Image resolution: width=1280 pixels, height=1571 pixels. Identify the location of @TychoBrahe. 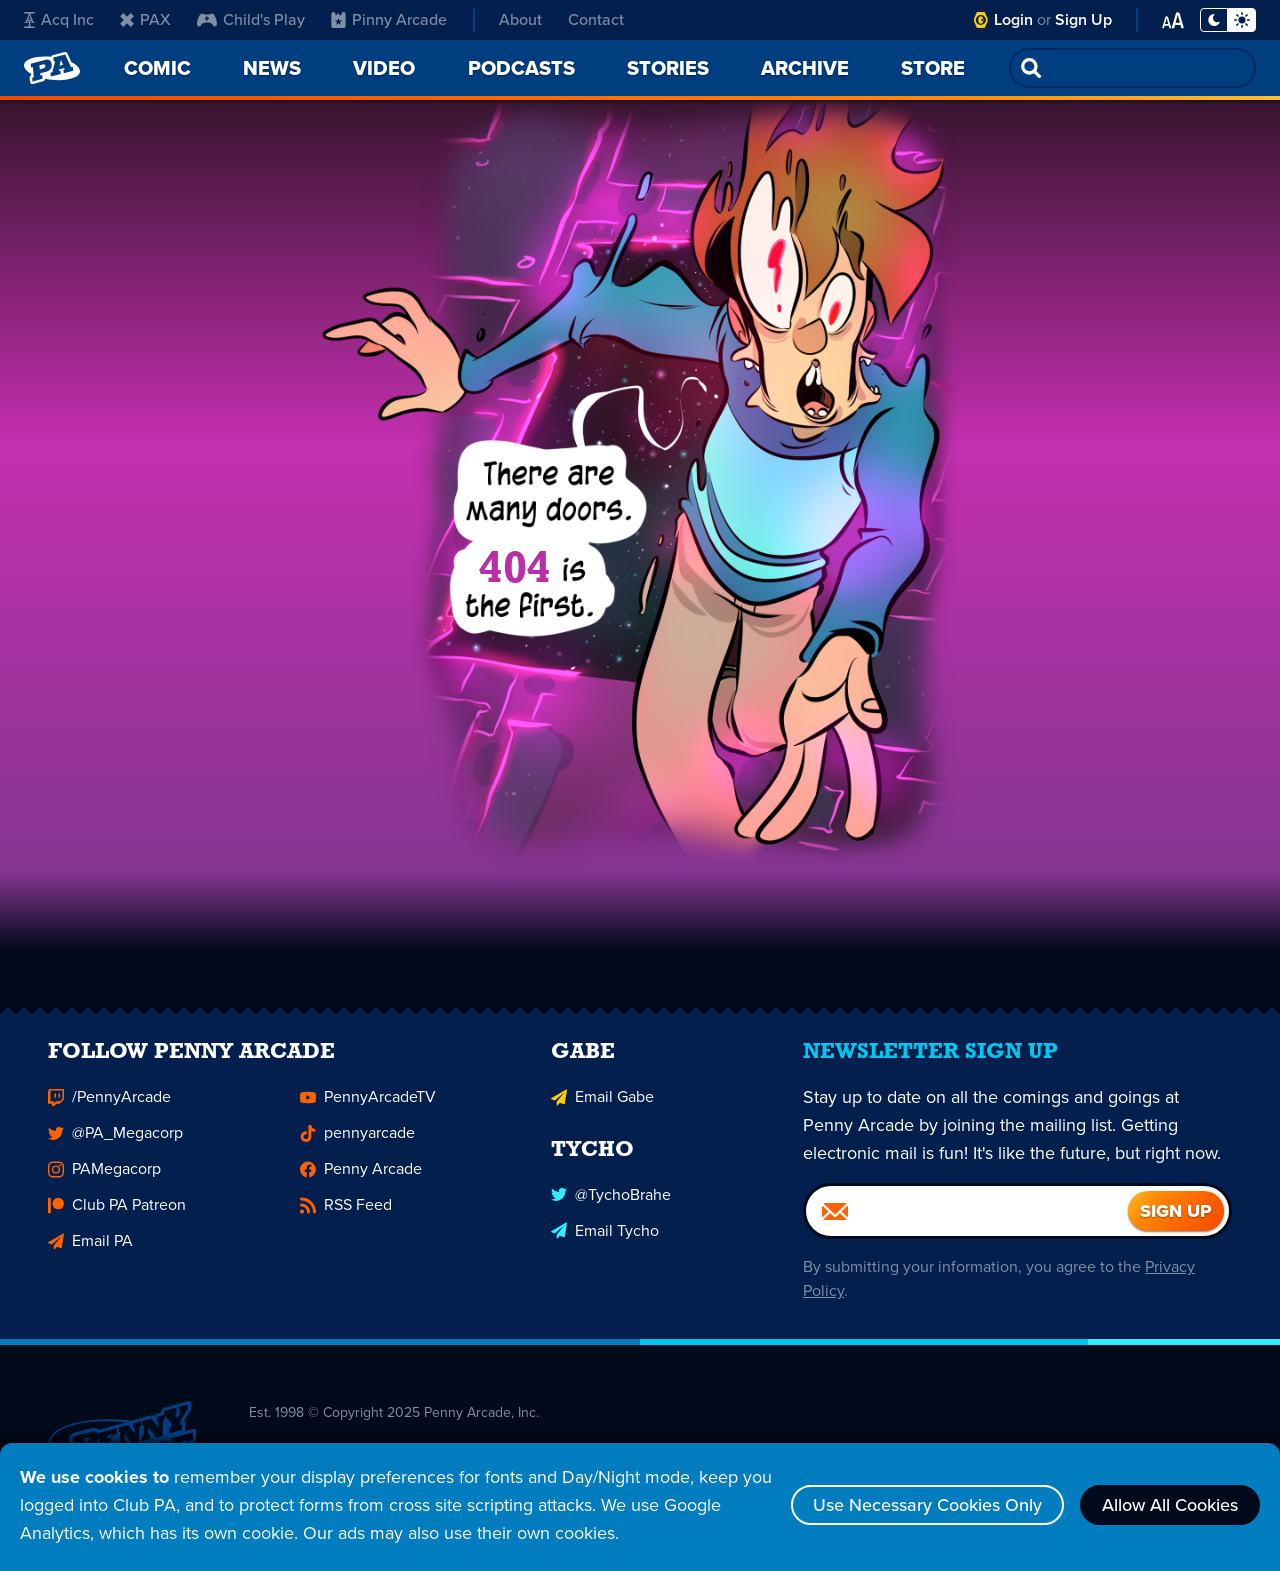
(611, 1204).